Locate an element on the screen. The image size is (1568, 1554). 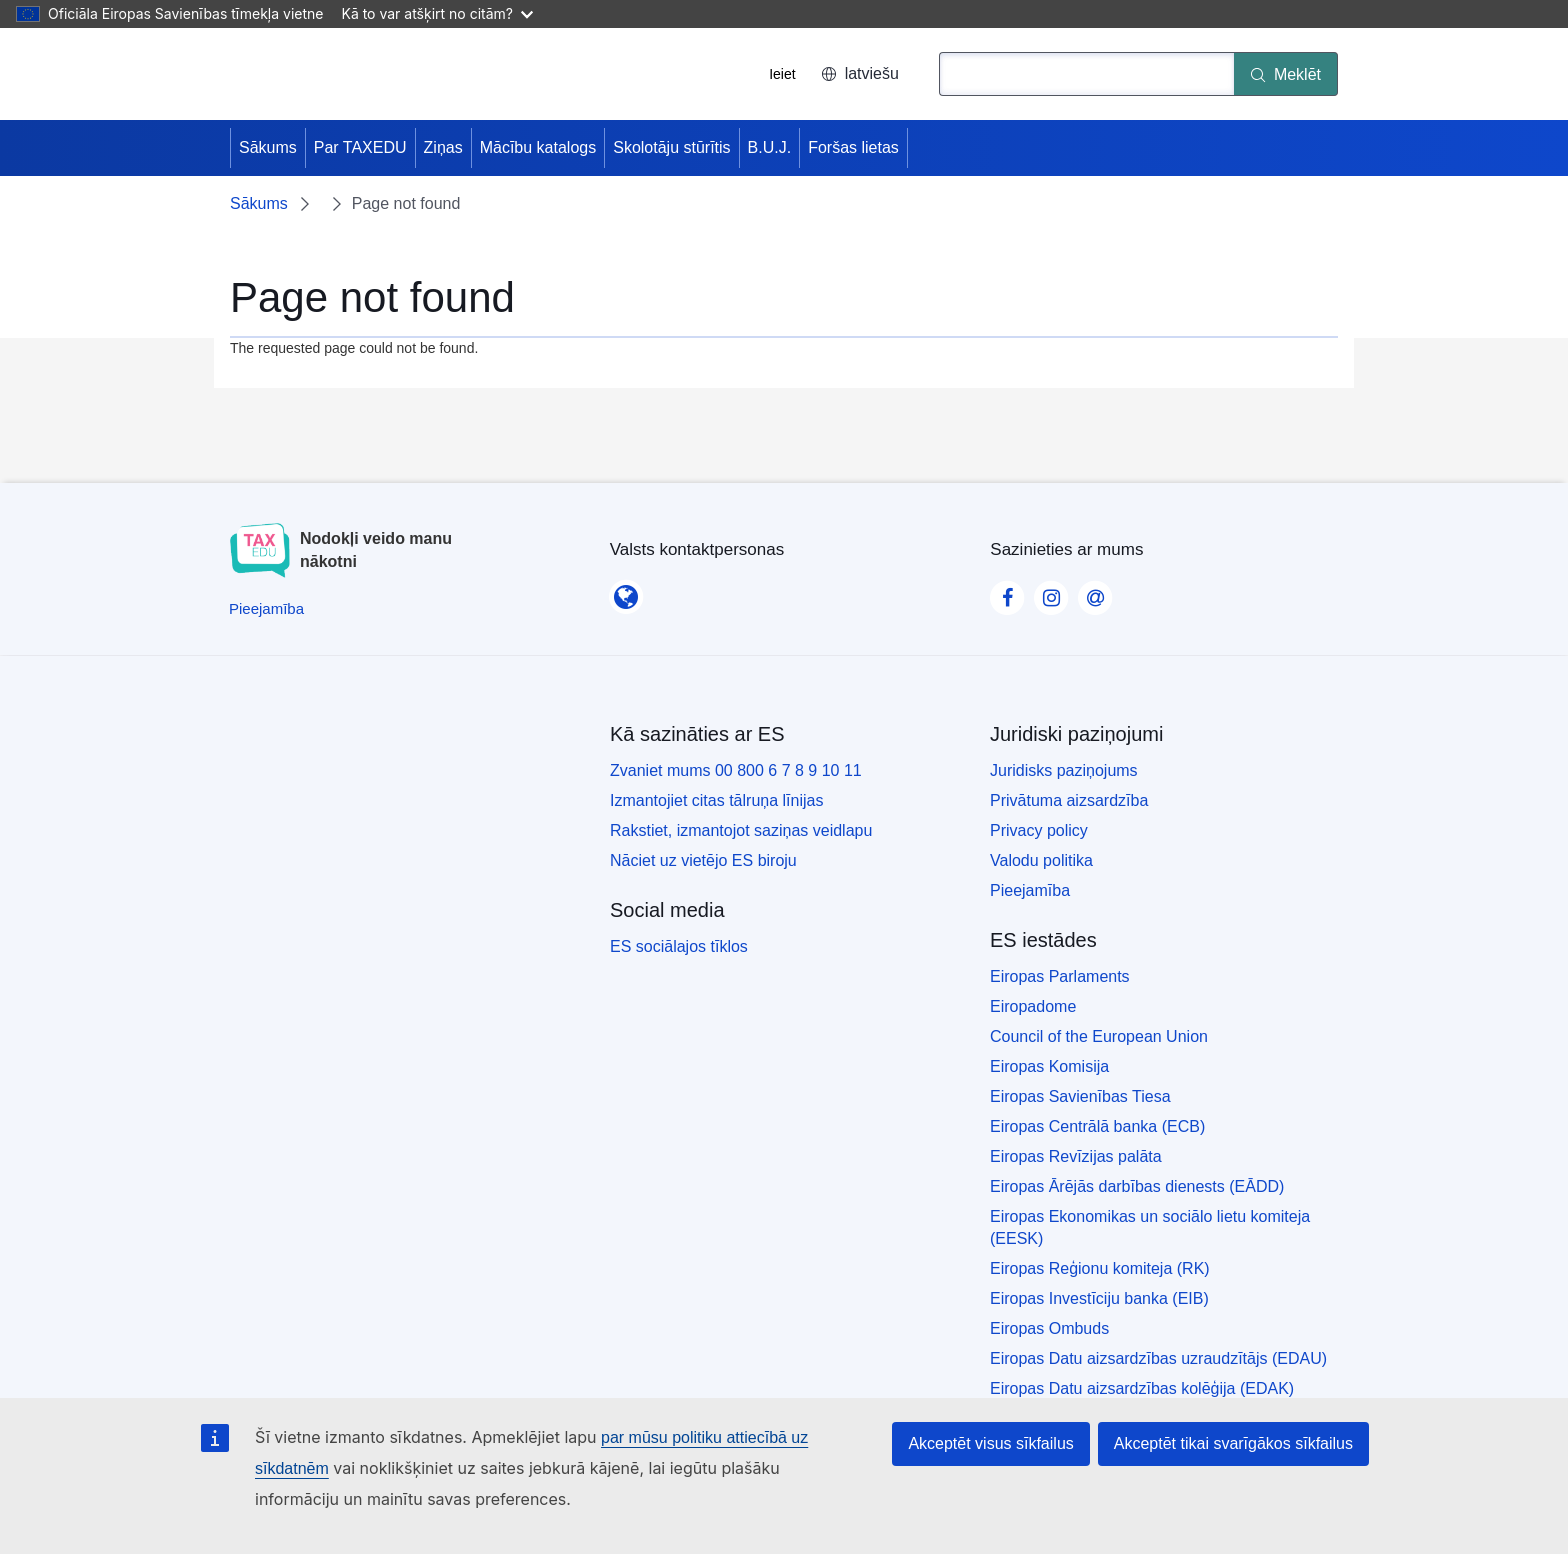
Privacy policy is located at coordinates (1039, 830).